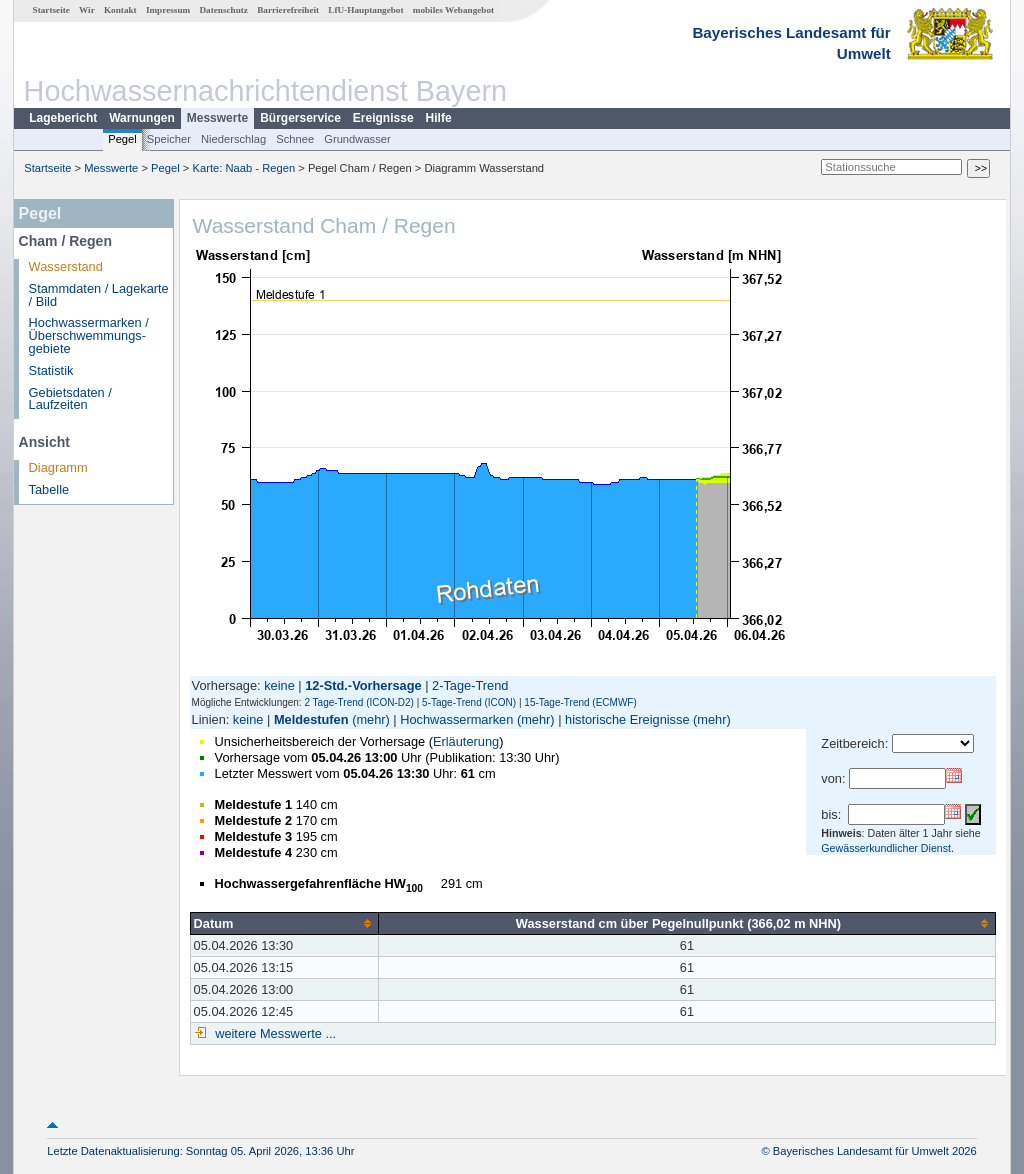 The width and height of the screenshot is (1024, 1174). What do you see at coordinates (49, 489) in the screenshot?
I see `Tabelle` at bounding box center [49, 489].